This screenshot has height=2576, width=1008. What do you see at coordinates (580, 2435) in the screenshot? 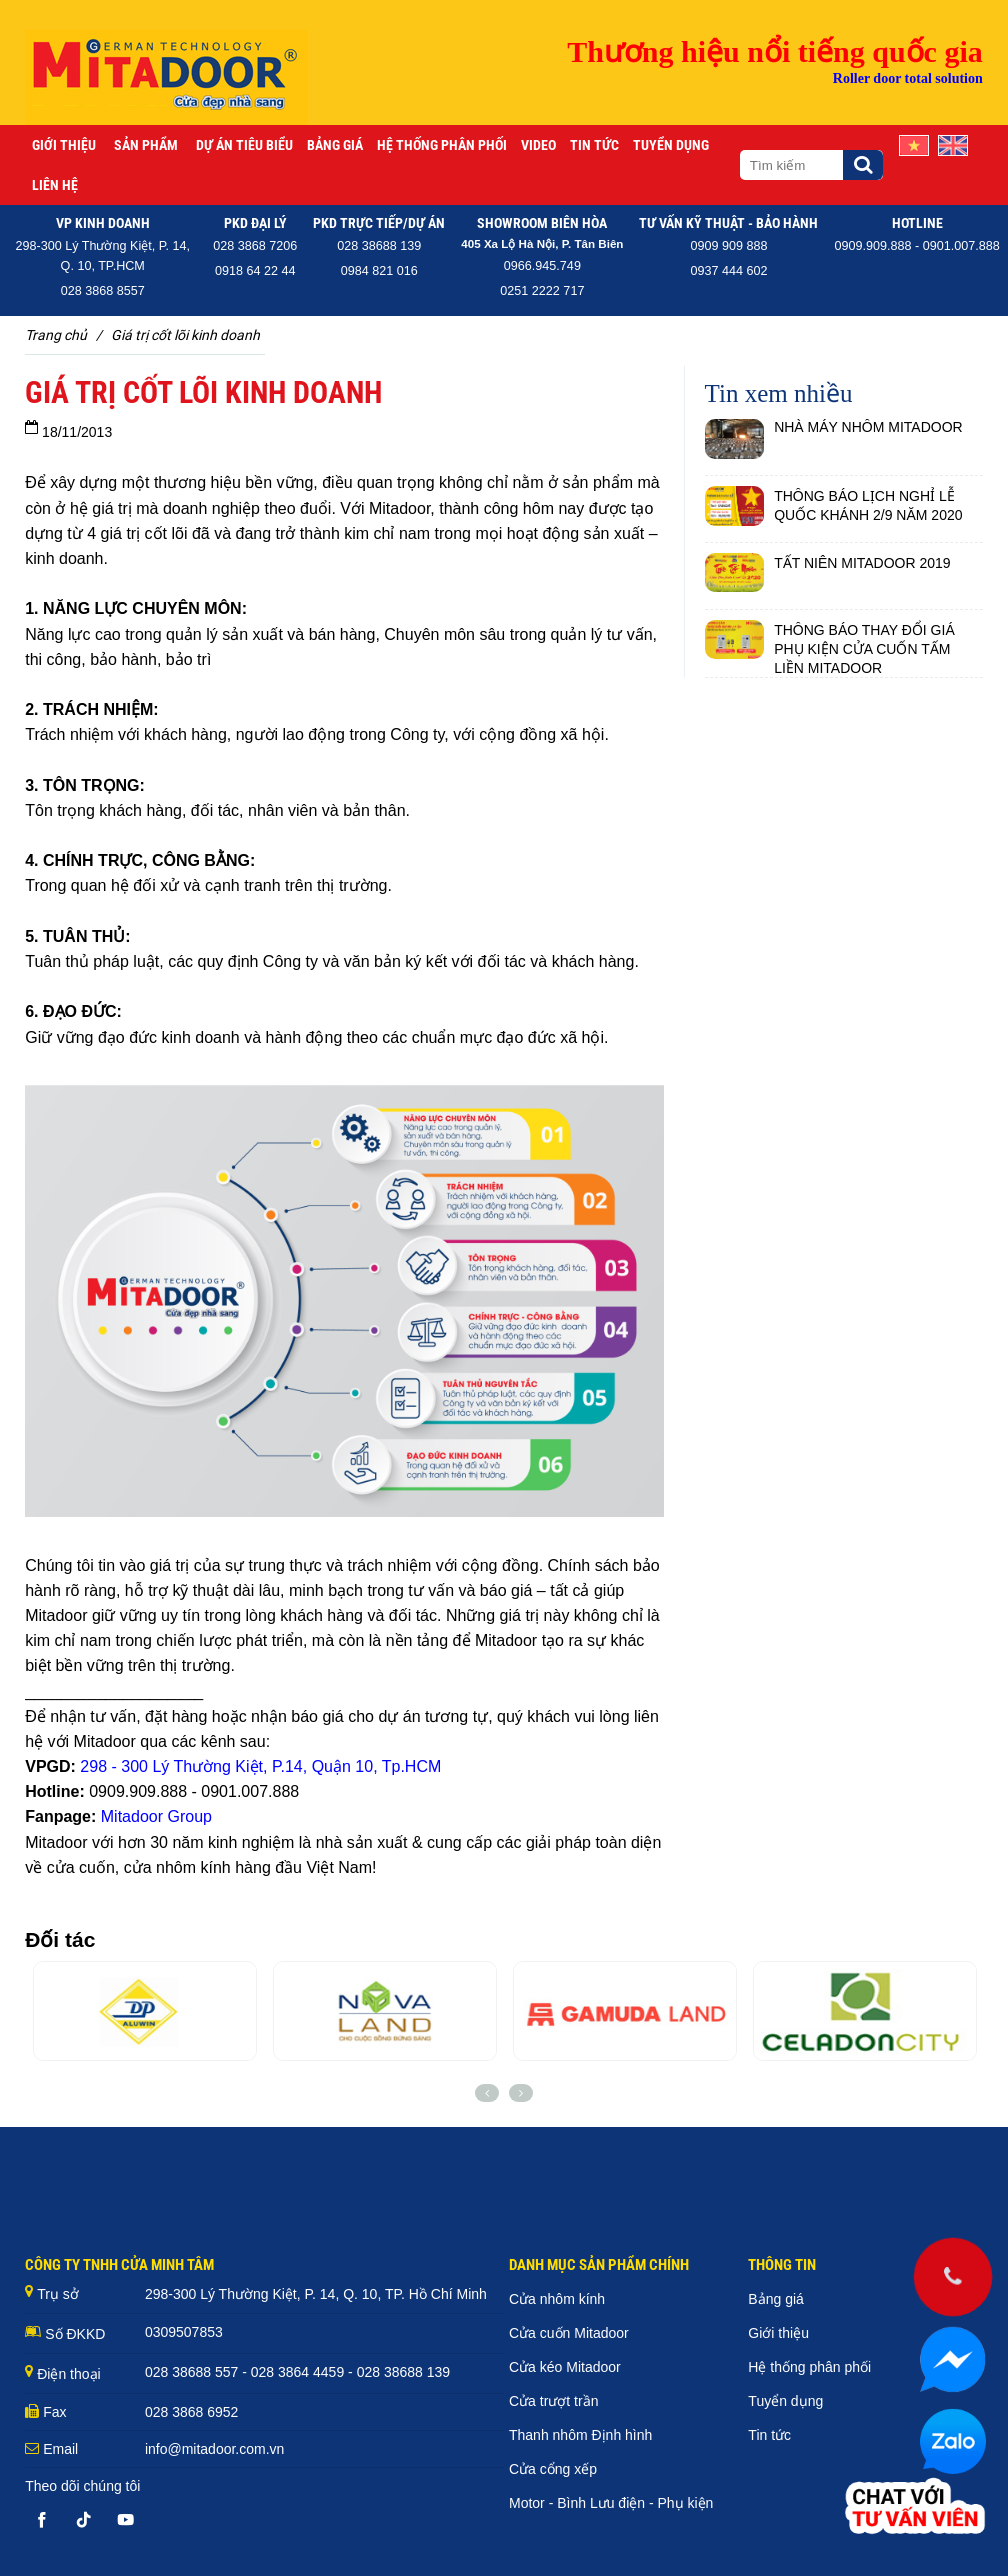
I see `Thanh nhôm Định hình` at bounding box center [580, 2435].